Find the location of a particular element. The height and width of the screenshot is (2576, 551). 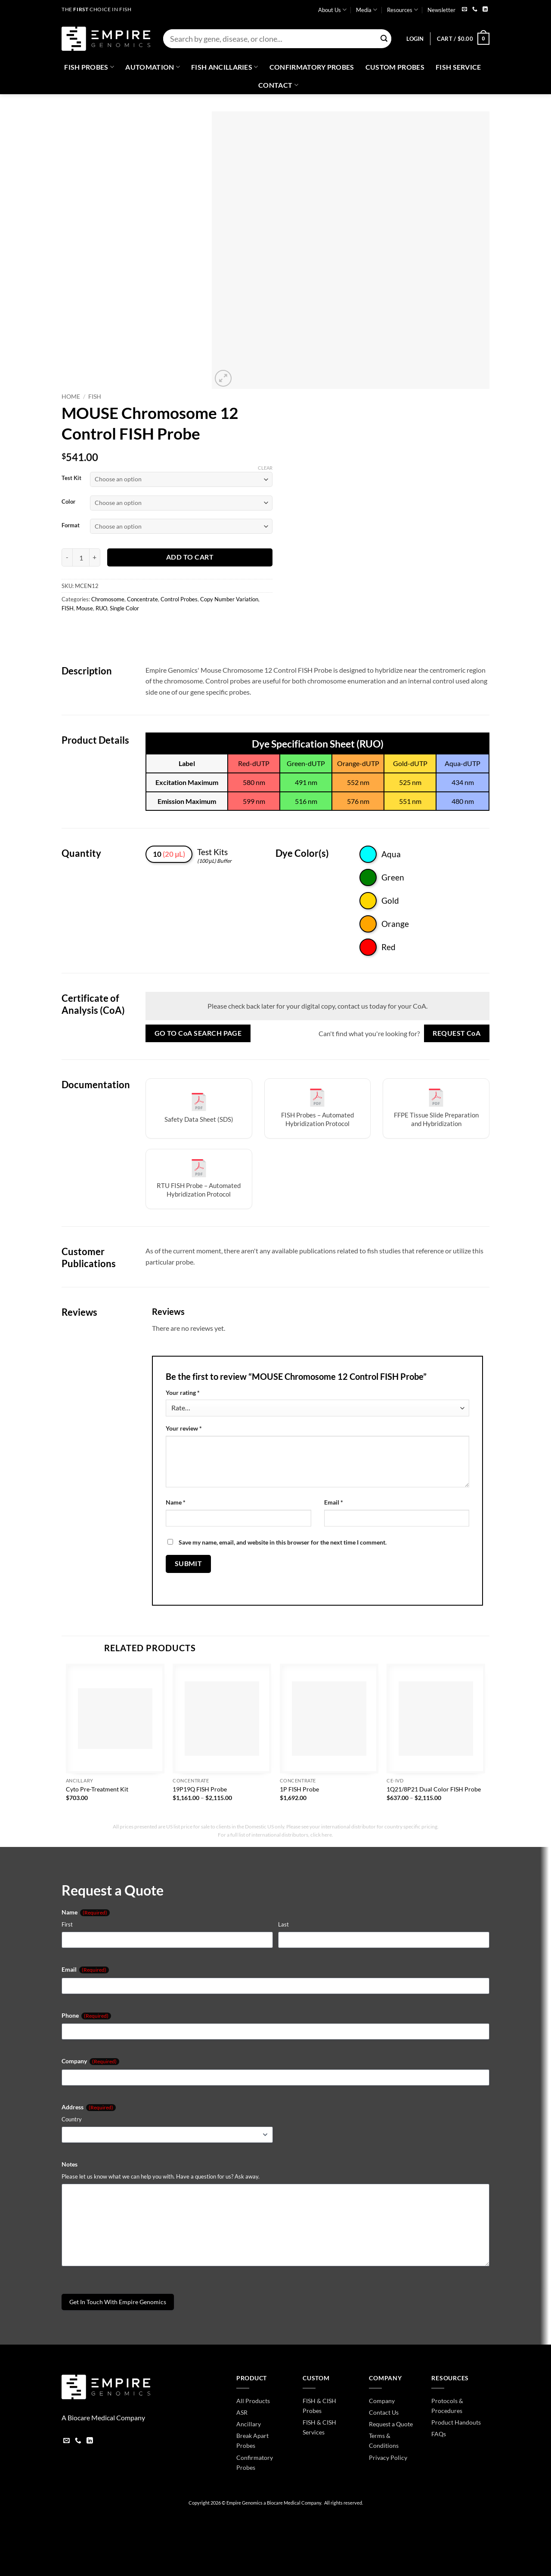

Chromosome is located at coordinates (107, 599).